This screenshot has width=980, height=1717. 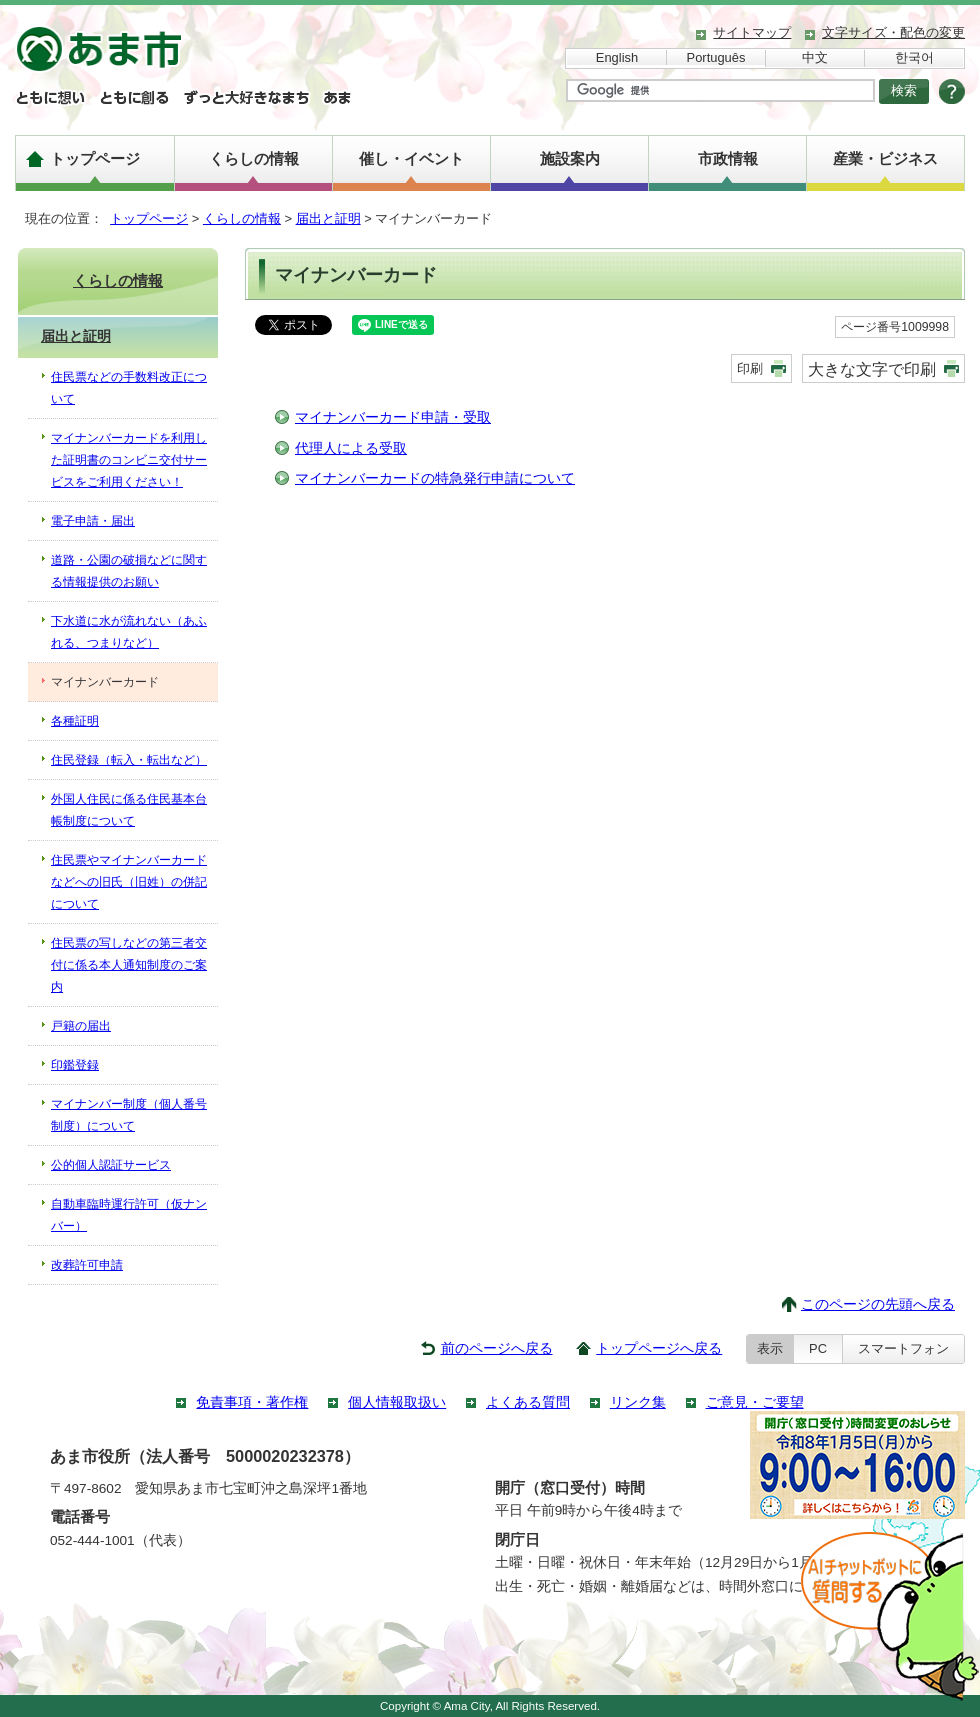 What do you see at coordinates (393, 417) in the screenshot?
I see `マイナンバーカード申請・受取` at bounding box center [393, 417].